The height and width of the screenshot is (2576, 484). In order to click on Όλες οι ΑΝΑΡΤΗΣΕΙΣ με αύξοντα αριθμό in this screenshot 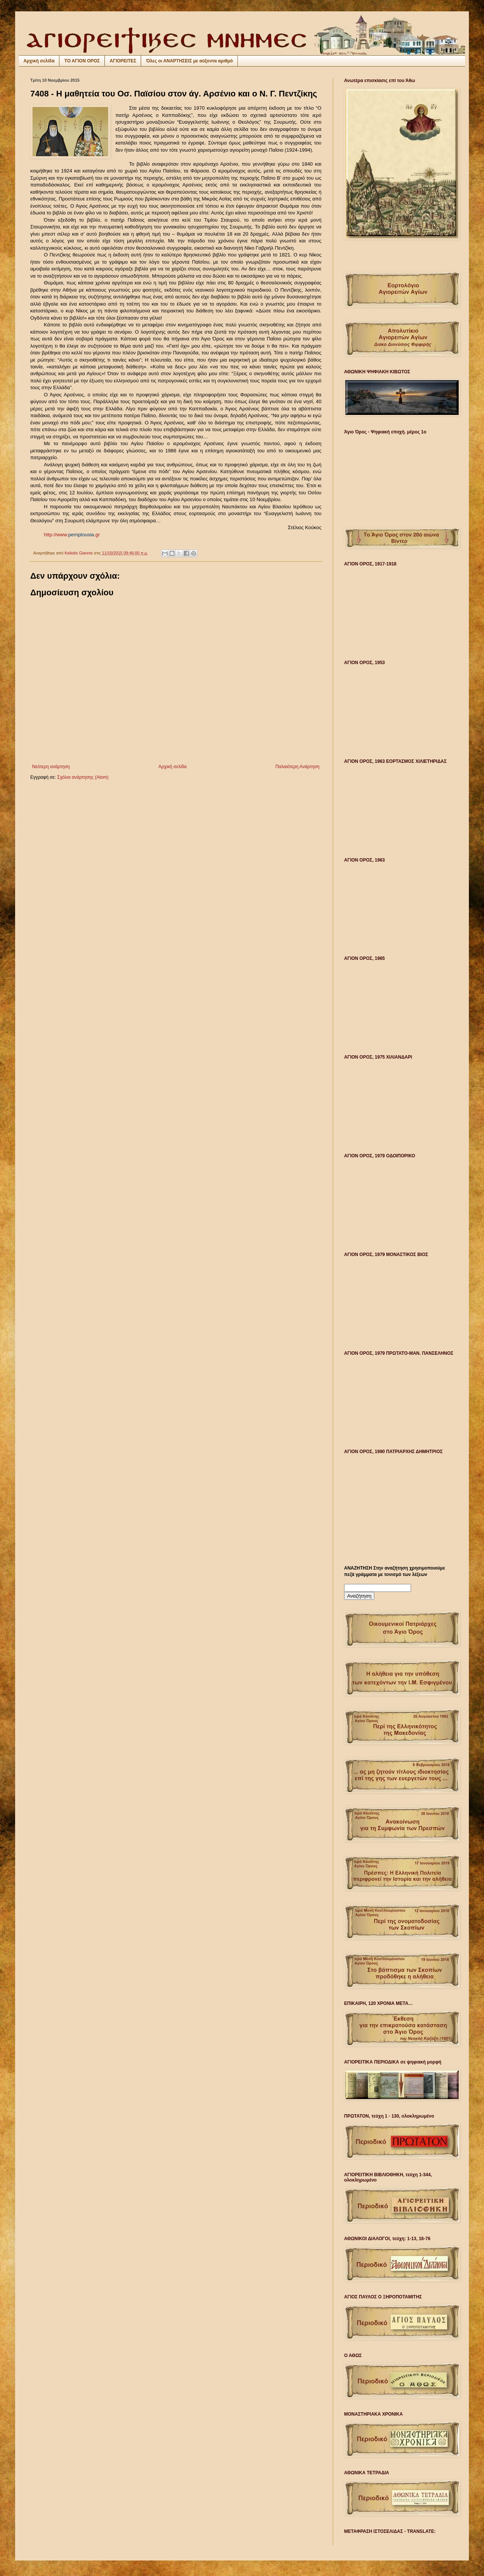, I will do `click(189, 61)`.